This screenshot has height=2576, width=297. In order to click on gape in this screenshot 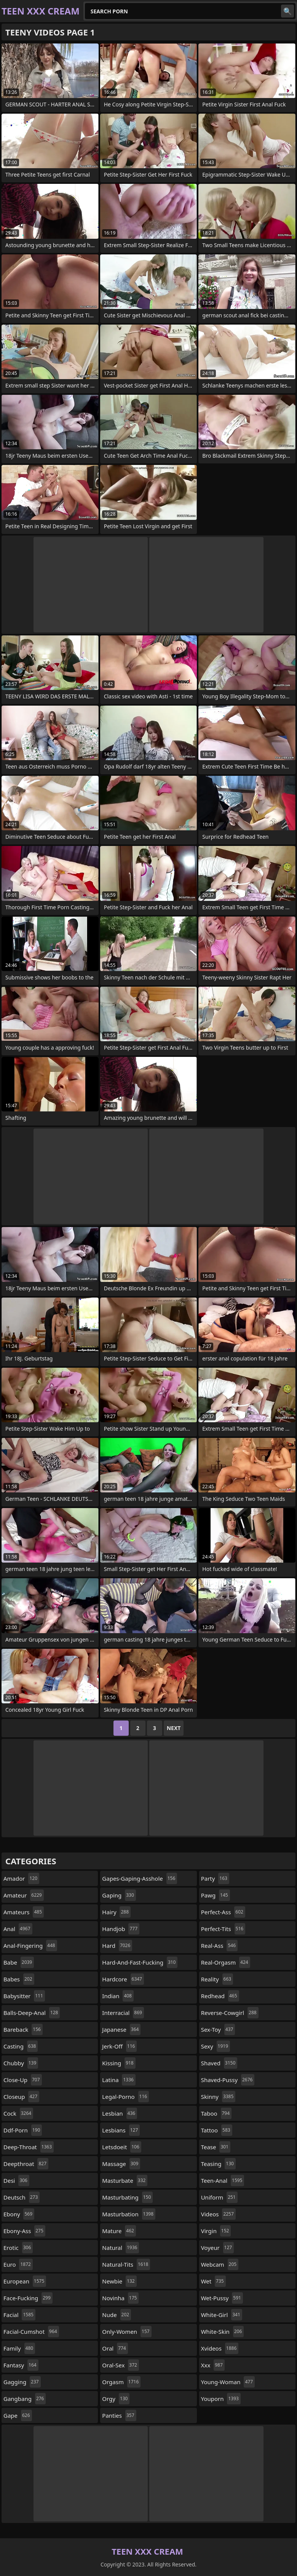, I will do `click(17, 2415)`.